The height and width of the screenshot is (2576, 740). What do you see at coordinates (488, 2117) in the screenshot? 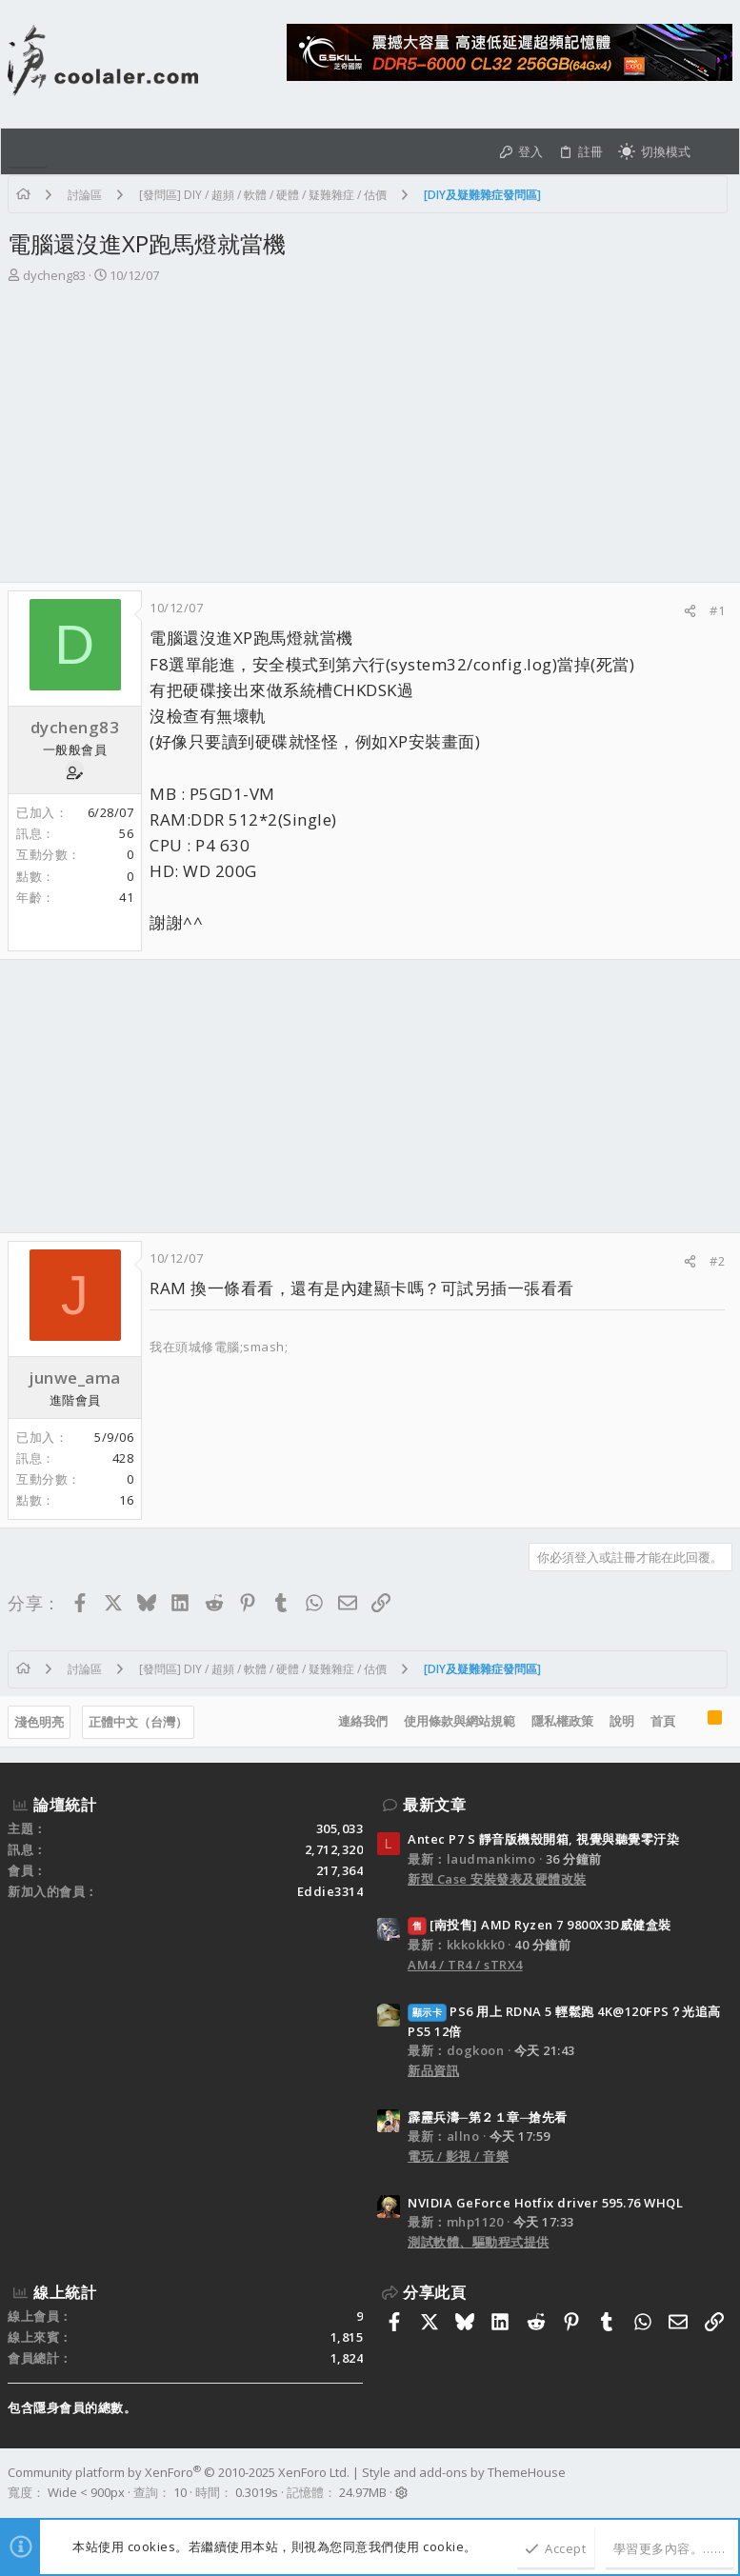
I see `霹靂兵濤─第２１章─搶先看` at bounding box center [488, 2117].